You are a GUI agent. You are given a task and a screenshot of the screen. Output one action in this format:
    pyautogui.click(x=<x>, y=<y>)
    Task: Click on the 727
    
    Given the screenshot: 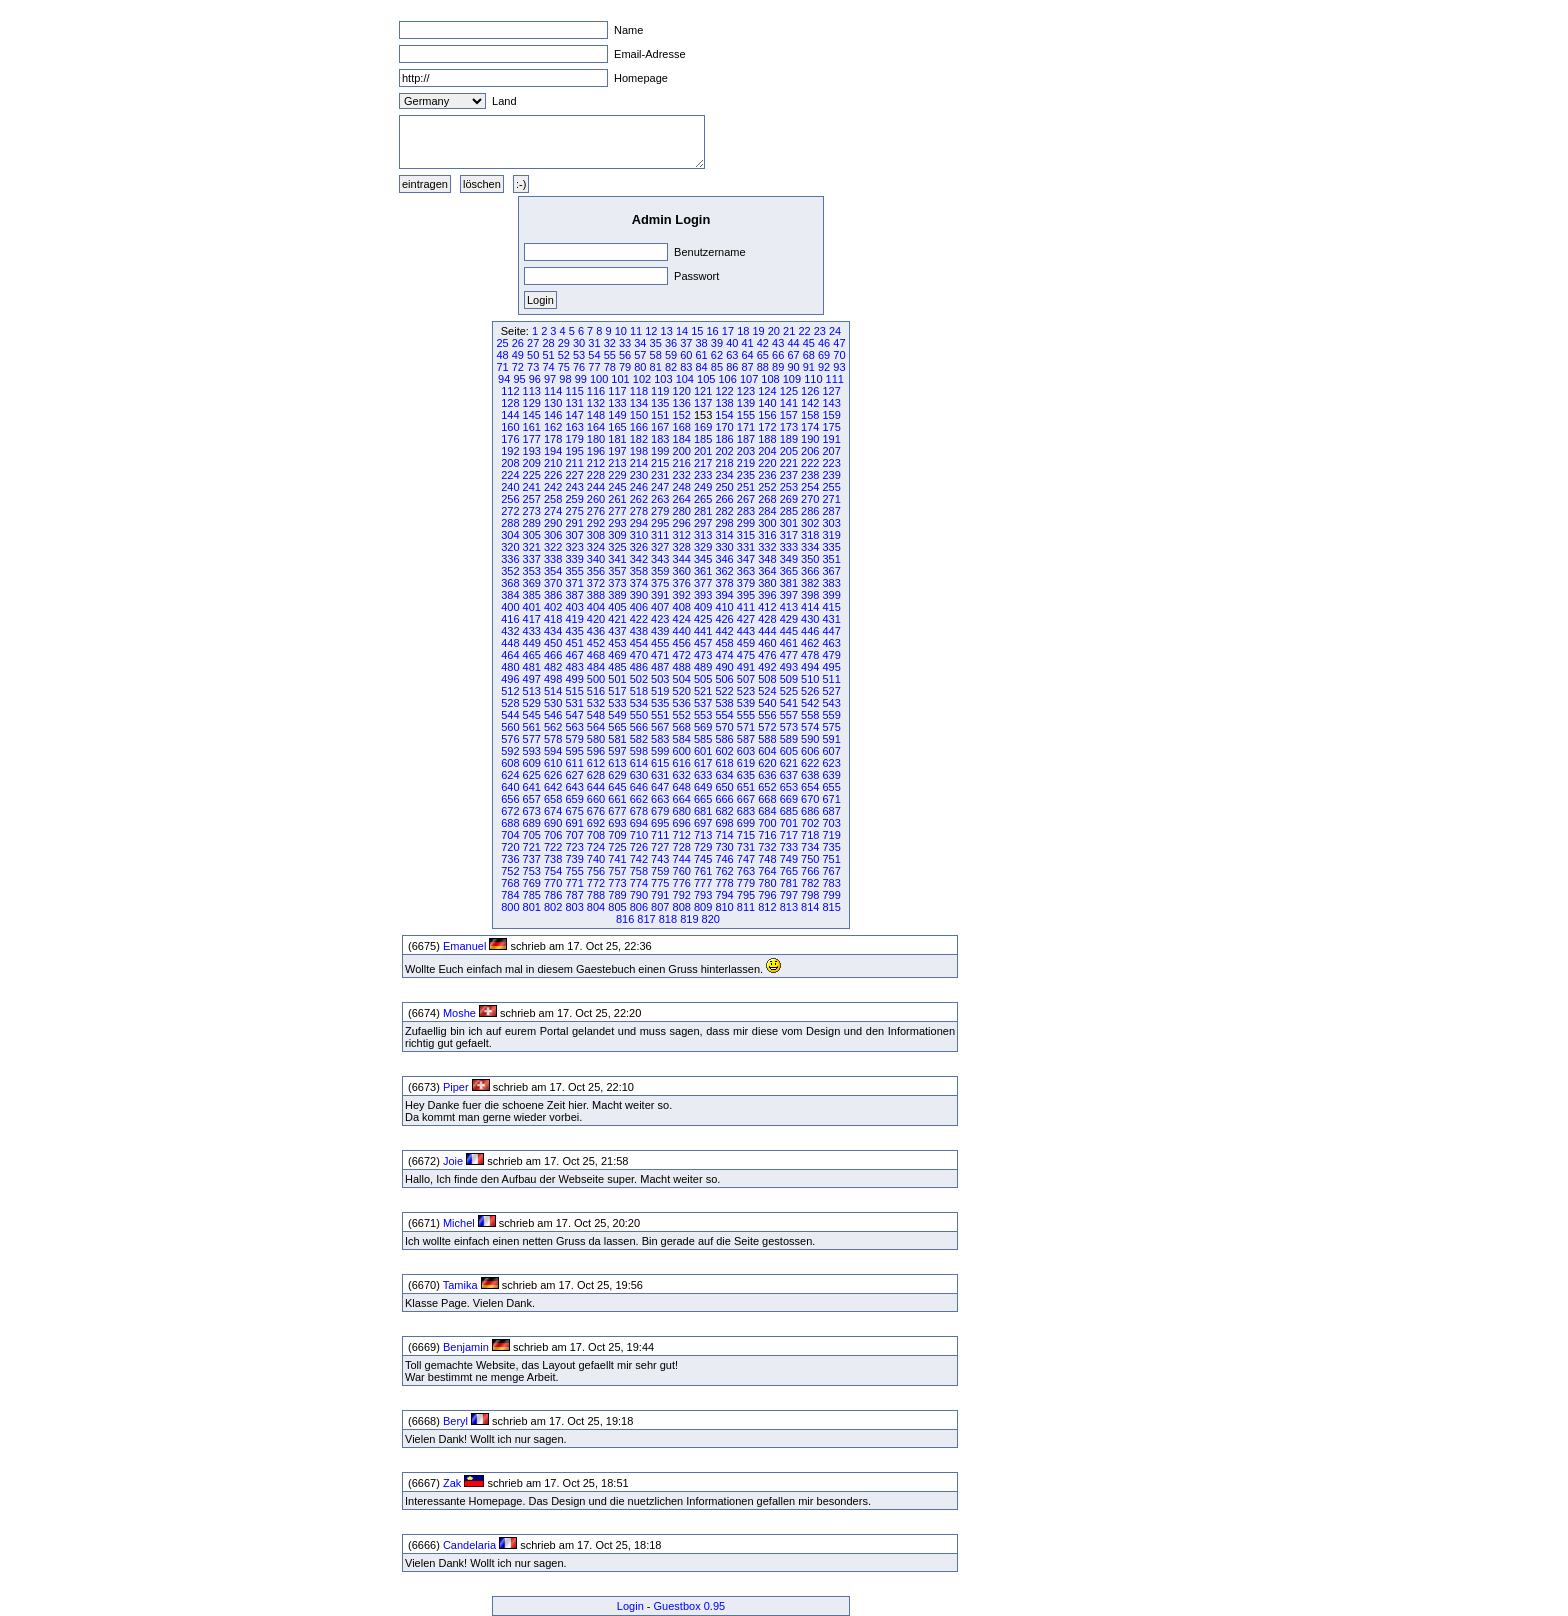 What is the action you would take?
    pyautogui.click(x=660, y=847)
    